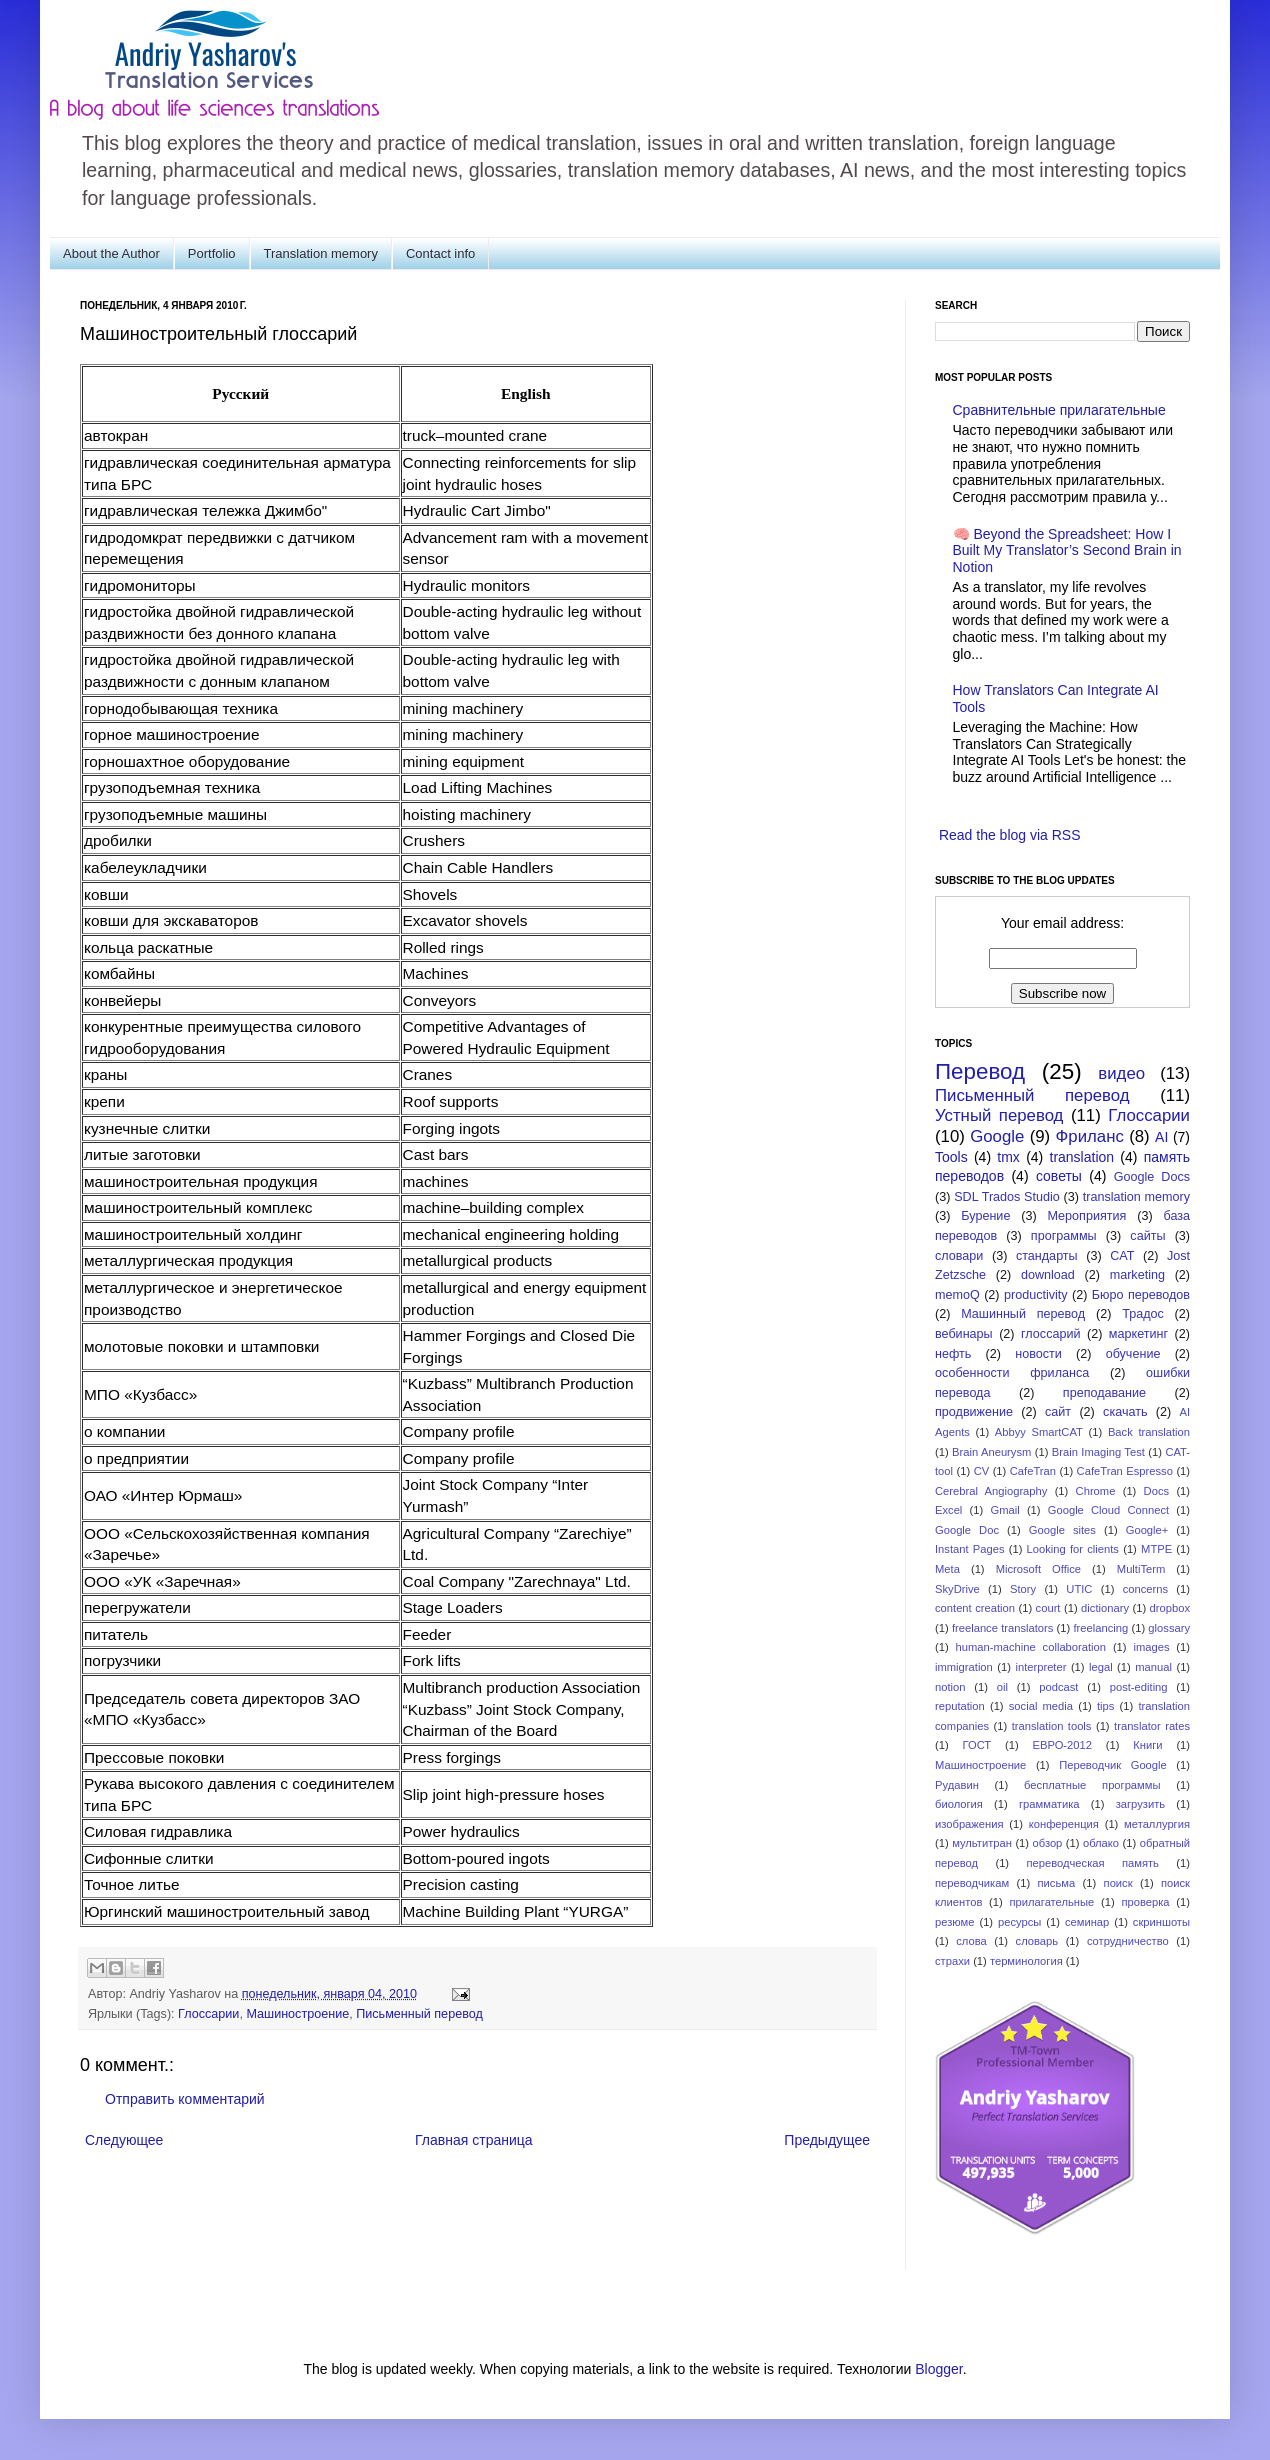 This screenshot has height=2460, width=1270. Describe the element at coordinates (1064, 1824) in the screenshot. I see `конференция` at that location.